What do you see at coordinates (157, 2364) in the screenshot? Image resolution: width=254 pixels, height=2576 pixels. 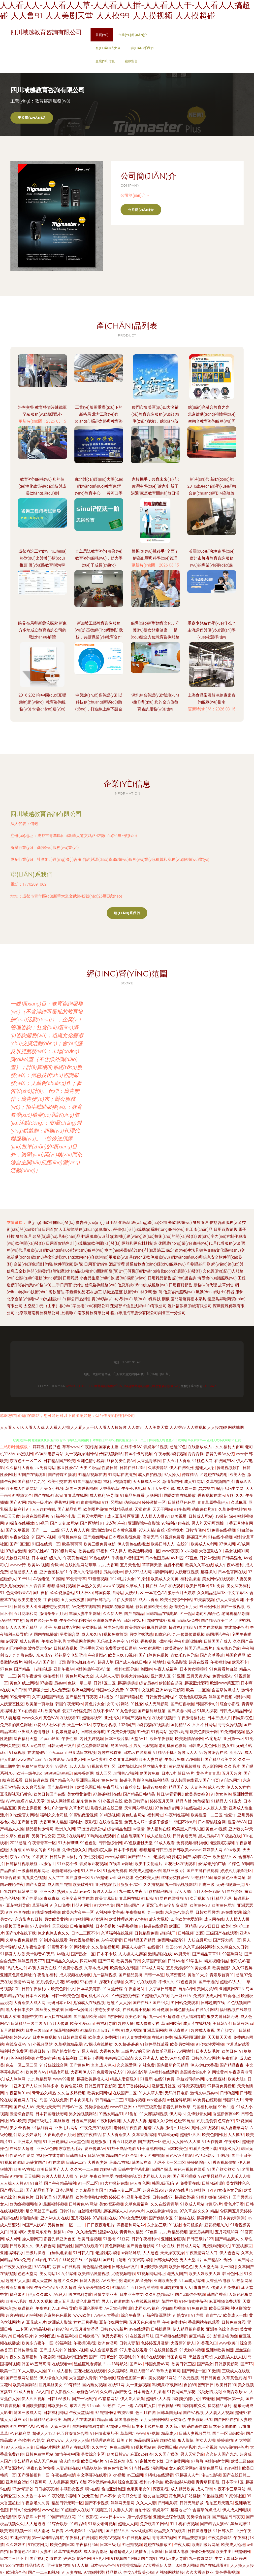 I see `韩国免费AV网` at bounding box center [157, 2364].